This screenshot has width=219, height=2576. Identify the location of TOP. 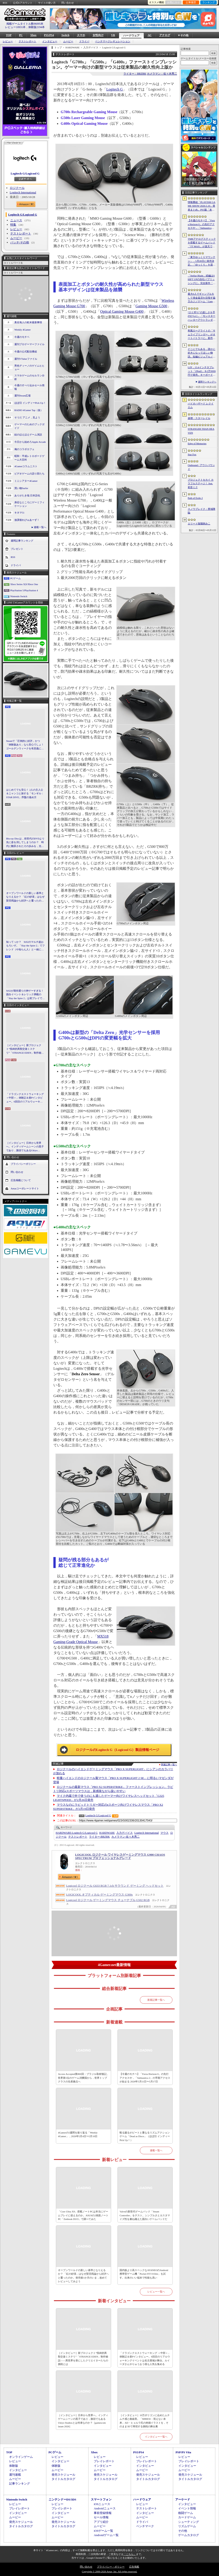
(8, 35).